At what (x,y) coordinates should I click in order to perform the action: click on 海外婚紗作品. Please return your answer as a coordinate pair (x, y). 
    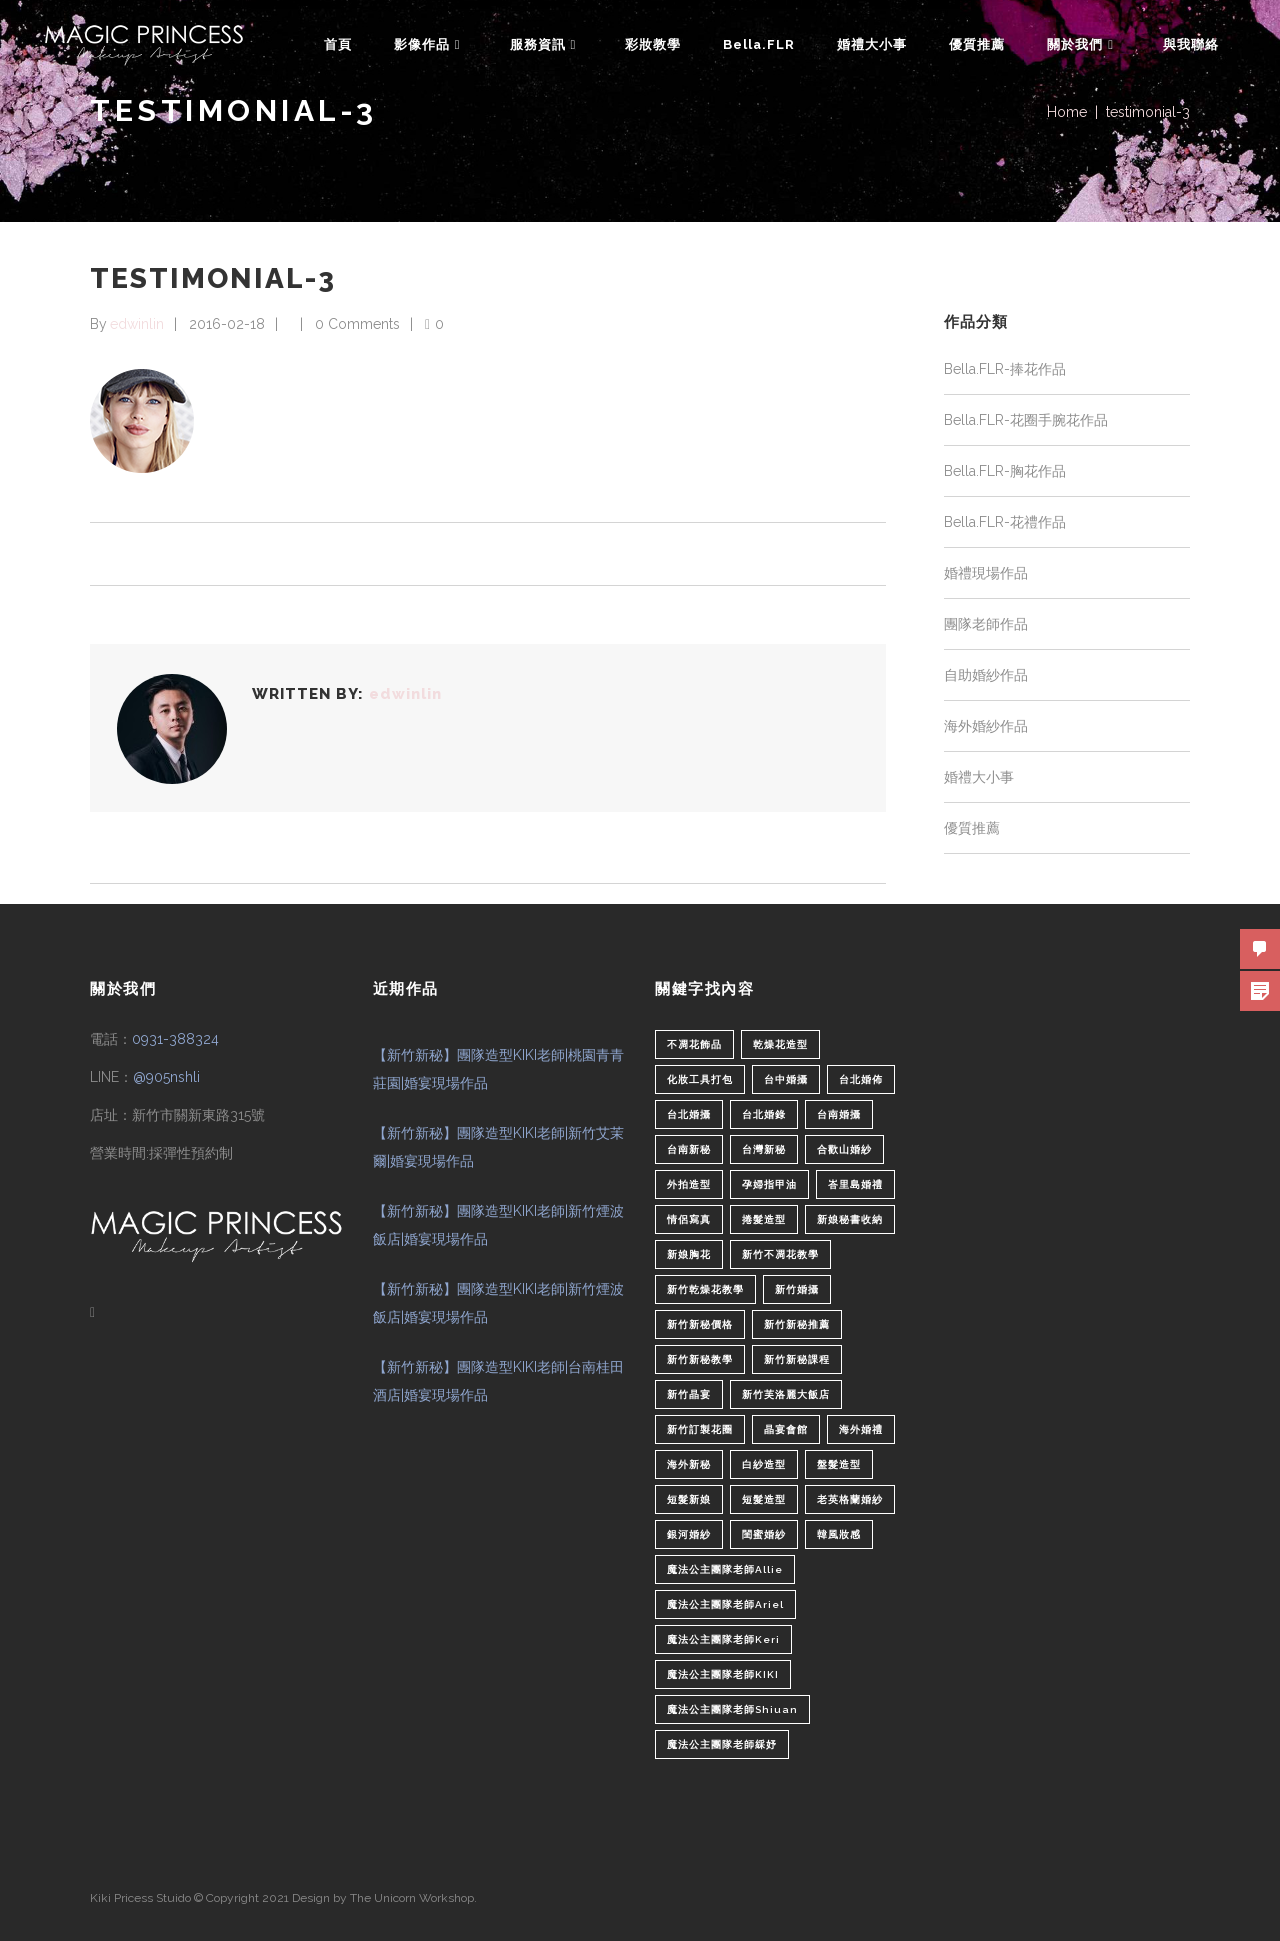
    Looking at the image, I should click on (986, 726).